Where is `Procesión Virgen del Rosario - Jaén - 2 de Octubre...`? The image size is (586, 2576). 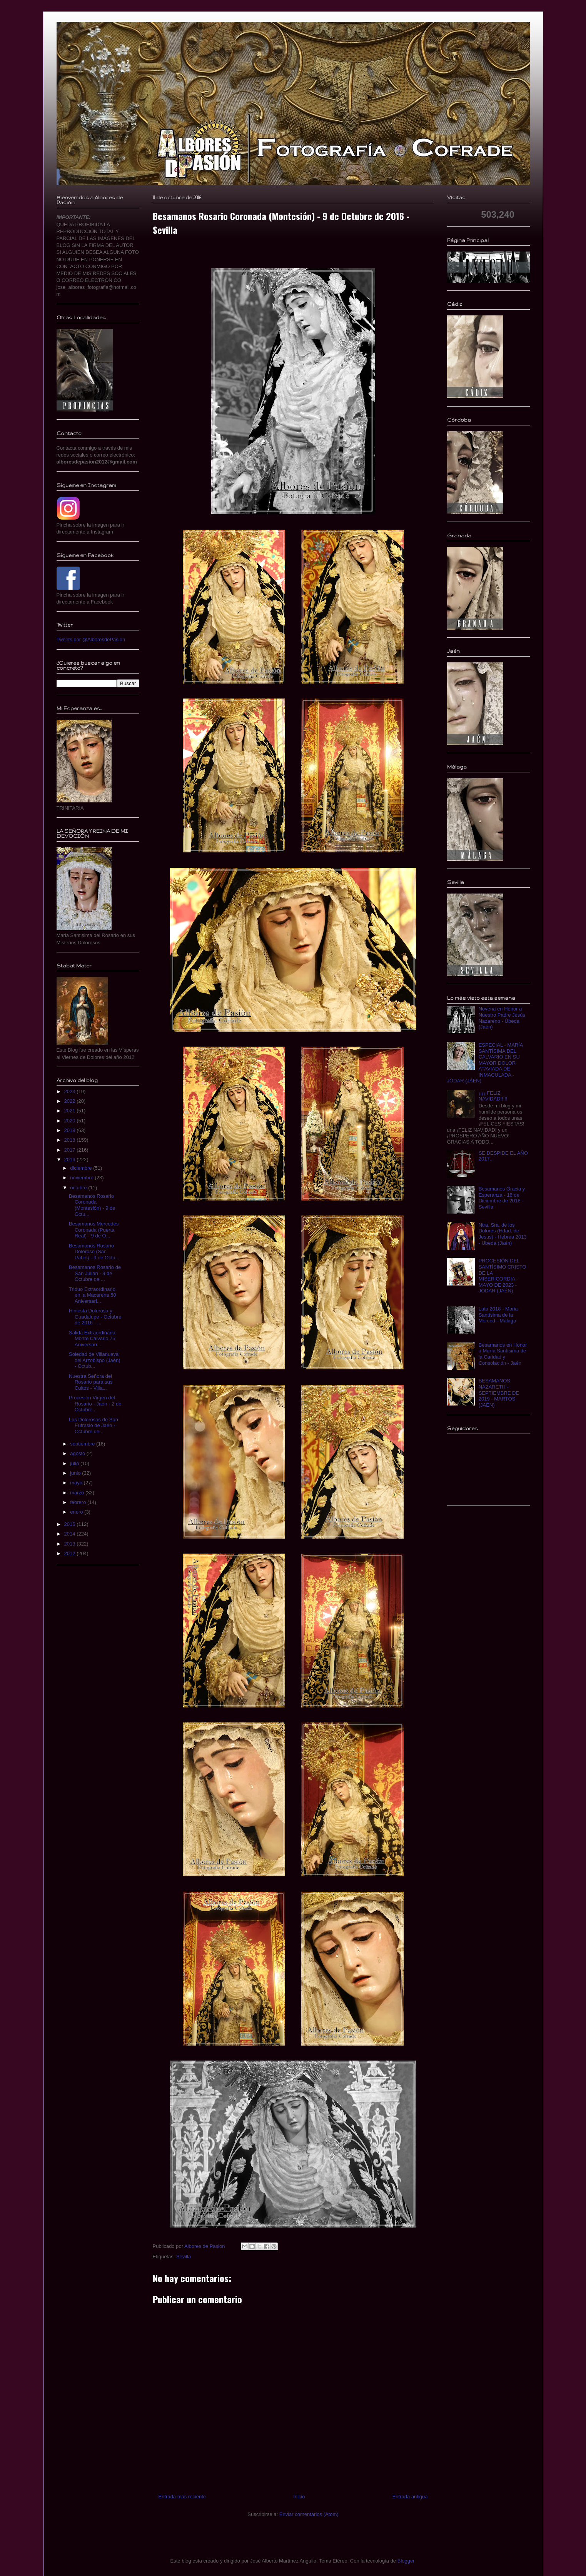
Procesión Virgen del Rosario - Jaén - 2 de Octubre... is located at coordinates (95, 1403).